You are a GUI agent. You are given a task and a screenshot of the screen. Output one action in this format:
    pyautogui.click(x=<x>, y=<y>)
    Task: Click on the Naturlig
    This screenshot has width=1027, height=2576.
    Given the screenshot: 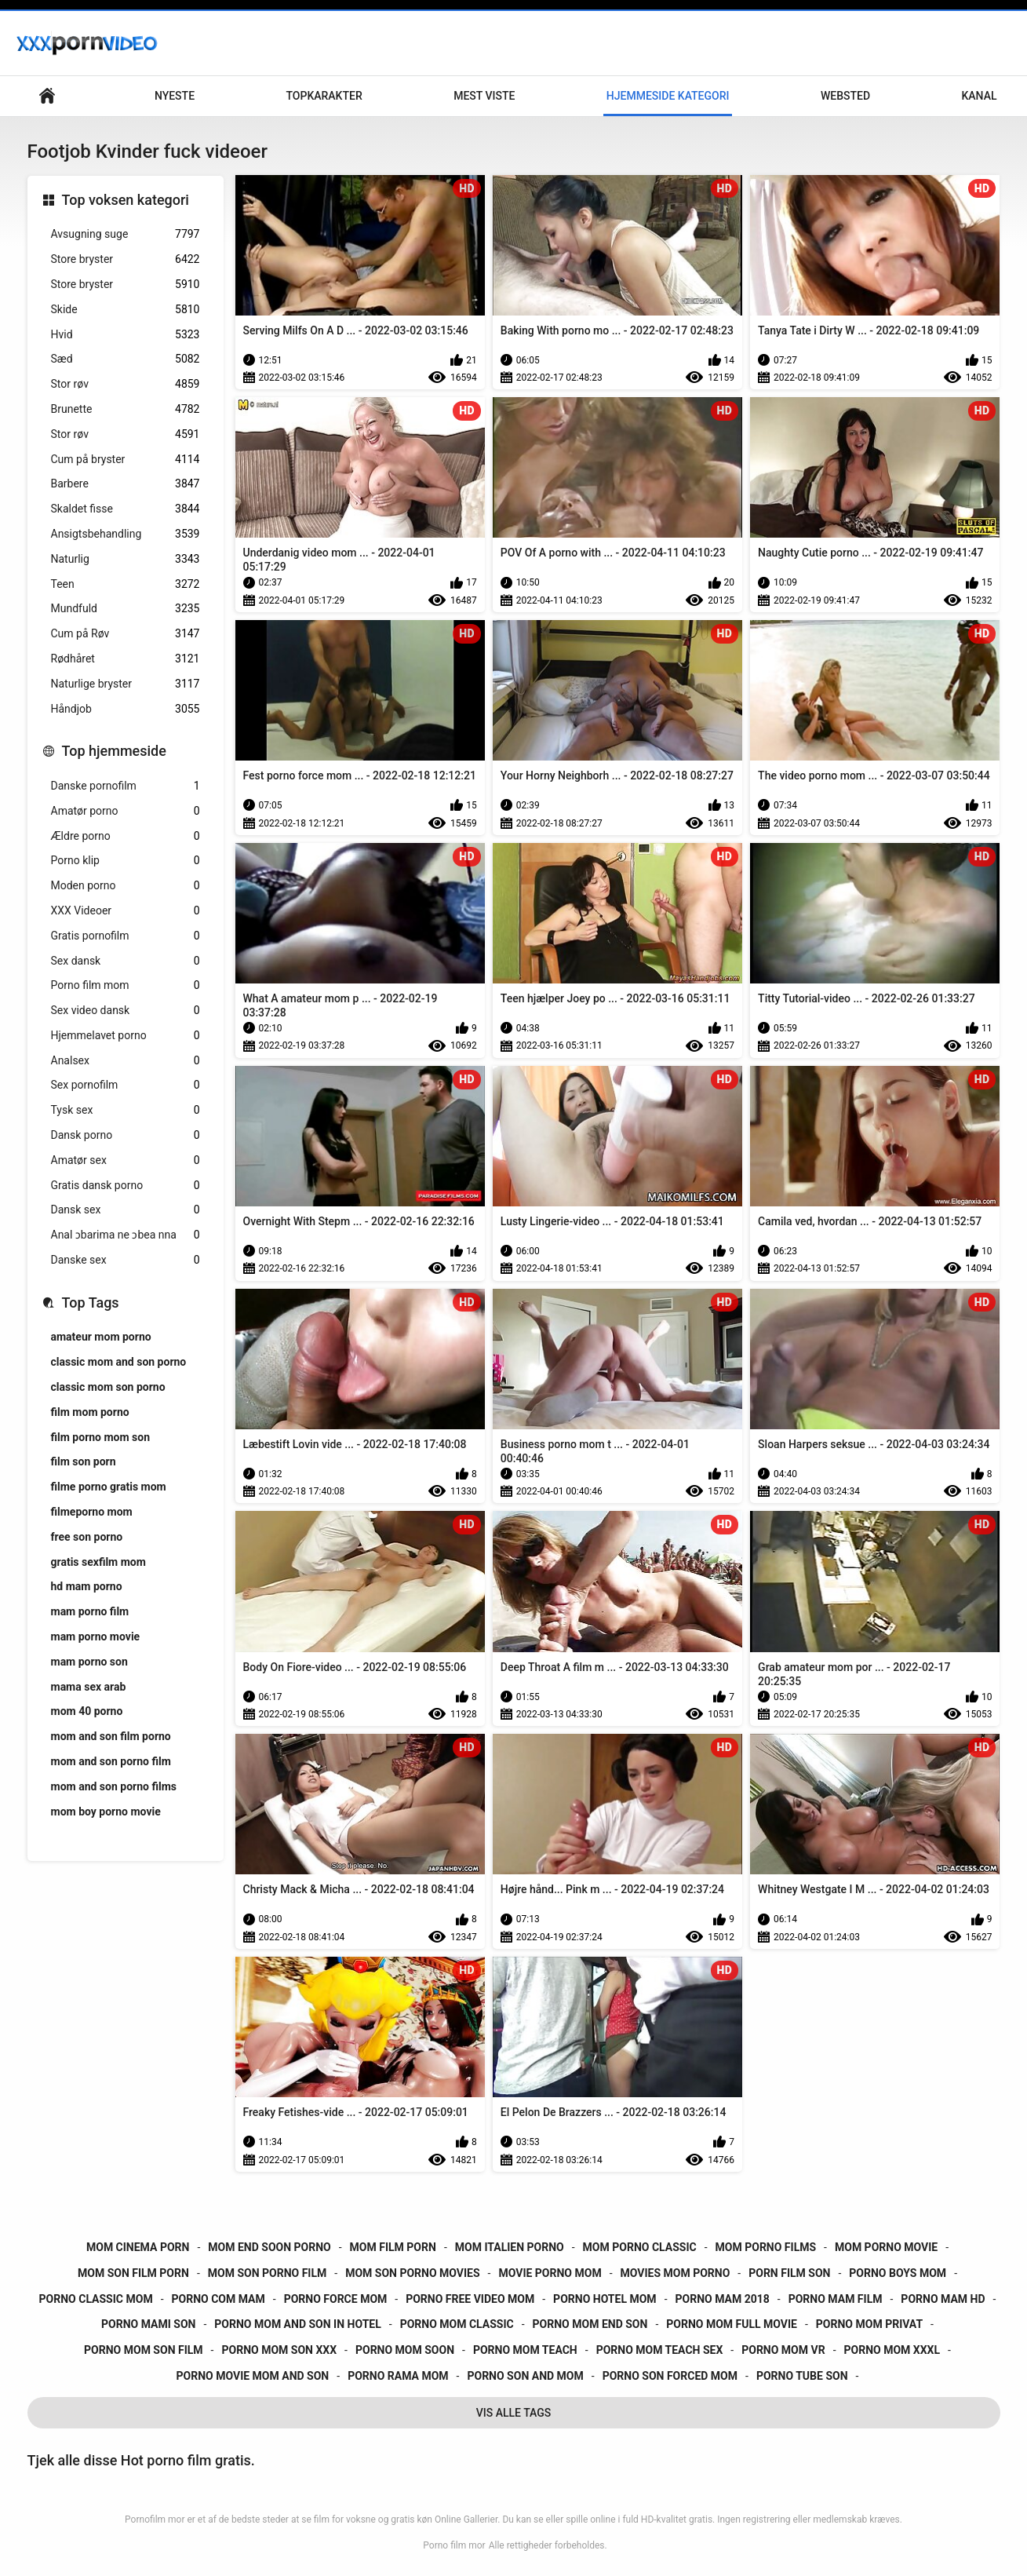 What is the action you would take?
    pyautogui.click(x=125, y=559)
    